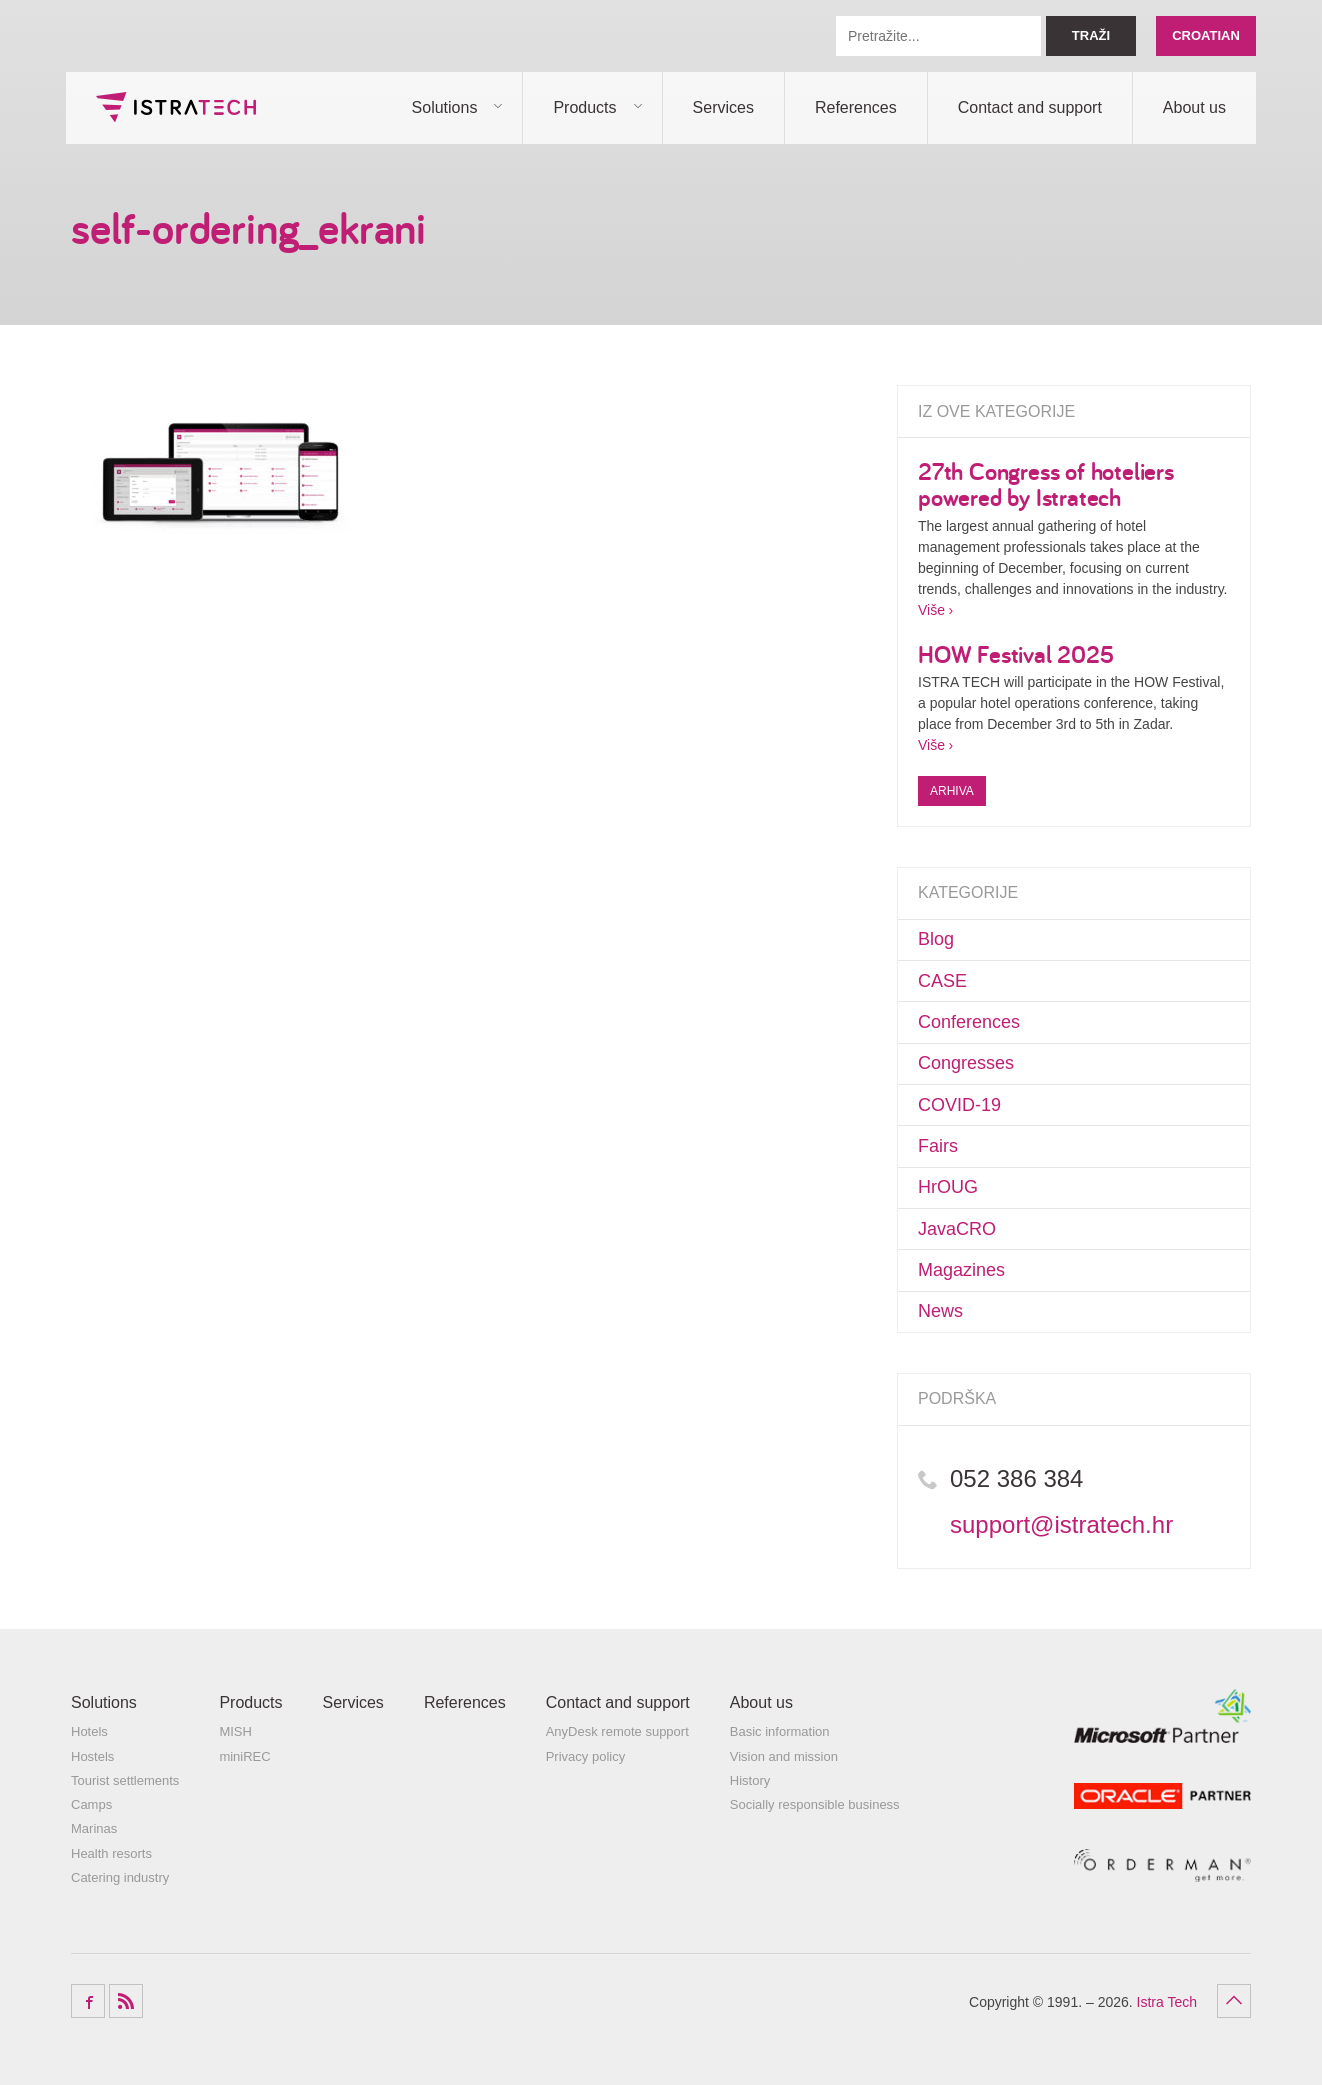 This screenshot has width=1322, height=2085. What do you see at coordinates (957, 1229) in the screenshot?
I see `JavaCRO` at bounding box center [957, 1229].